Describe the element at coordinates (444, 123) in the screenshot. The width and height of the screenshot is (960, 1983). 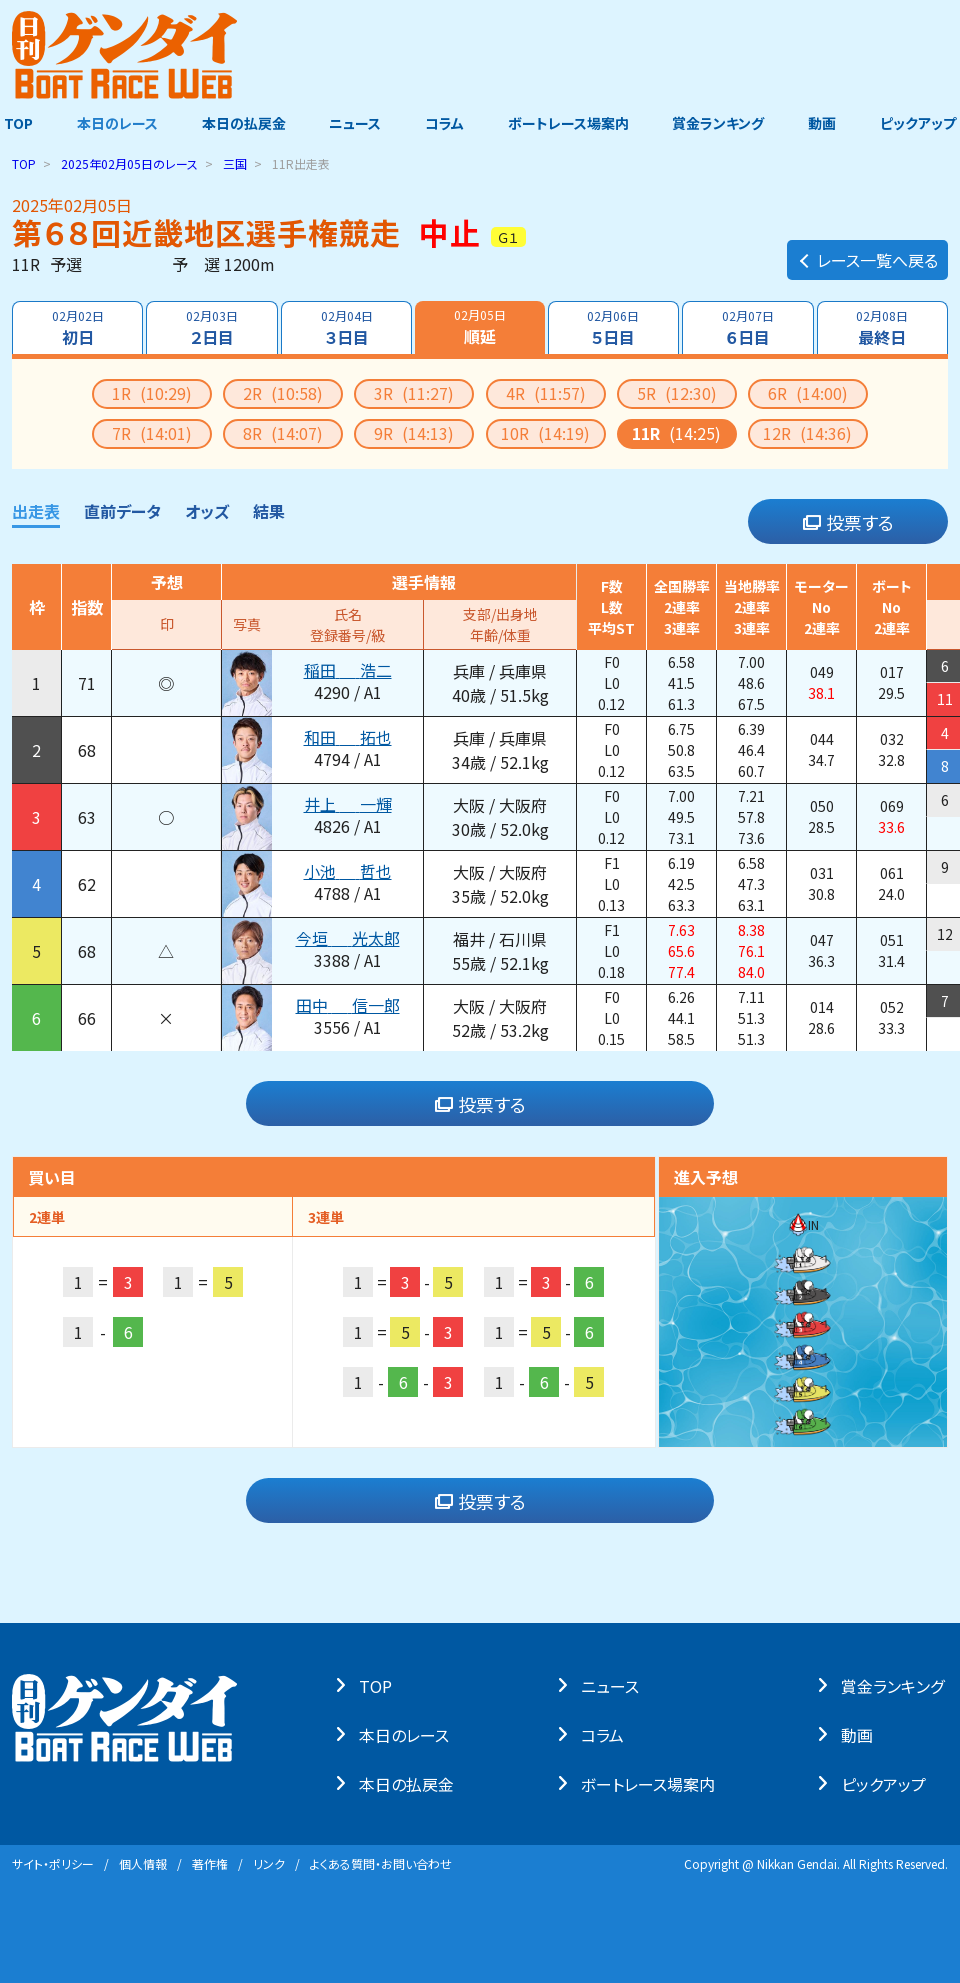
I see `コラム` at that location.